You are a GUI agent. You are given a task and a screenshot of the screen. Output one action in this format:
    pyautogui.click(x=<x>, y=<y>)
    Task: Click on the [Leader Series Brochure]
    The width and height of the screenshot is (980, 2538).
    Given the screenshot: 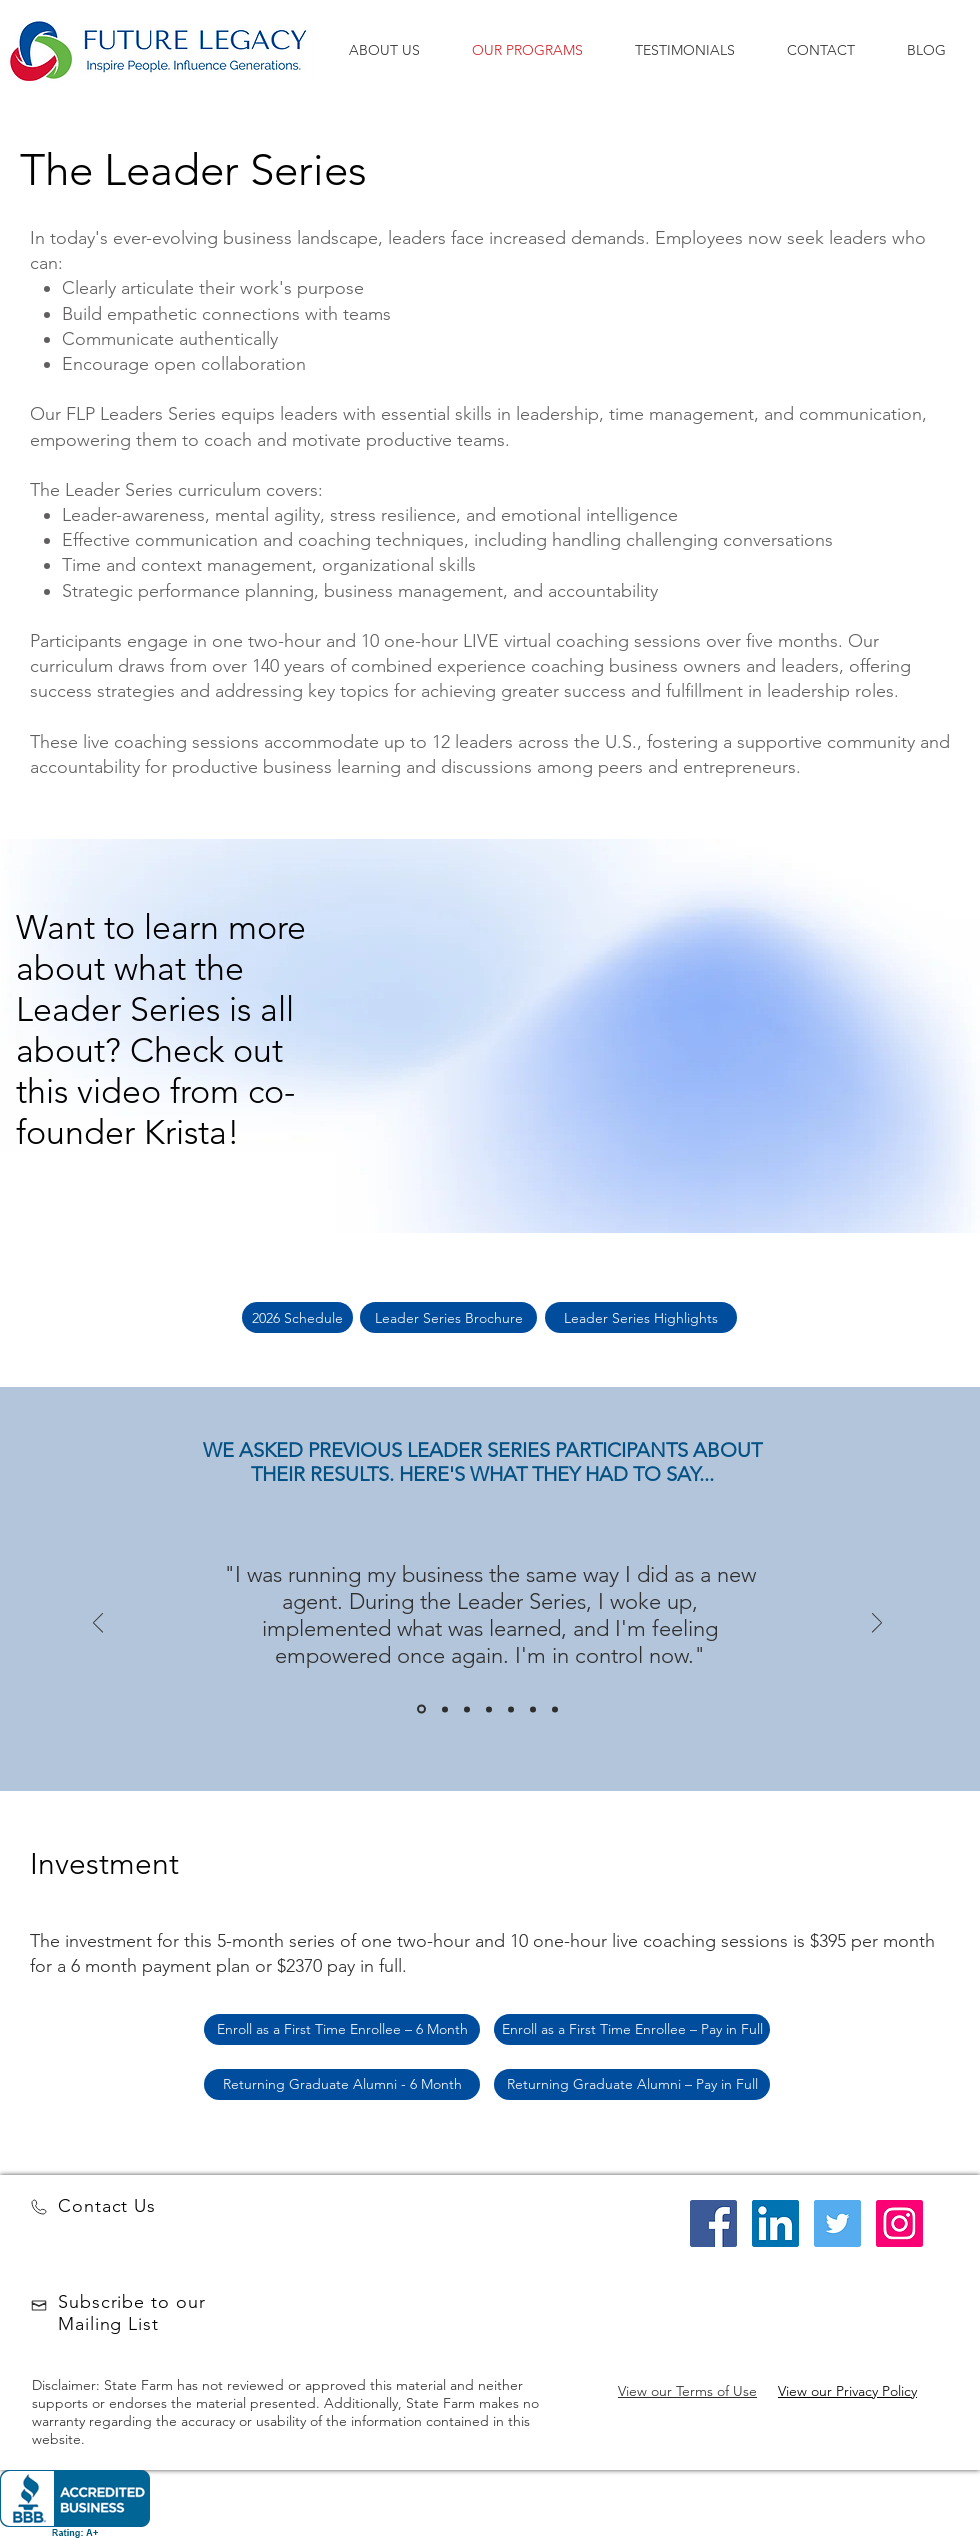 What is the action you would take?
    pyautogui.click(x=448, y=1317)
    